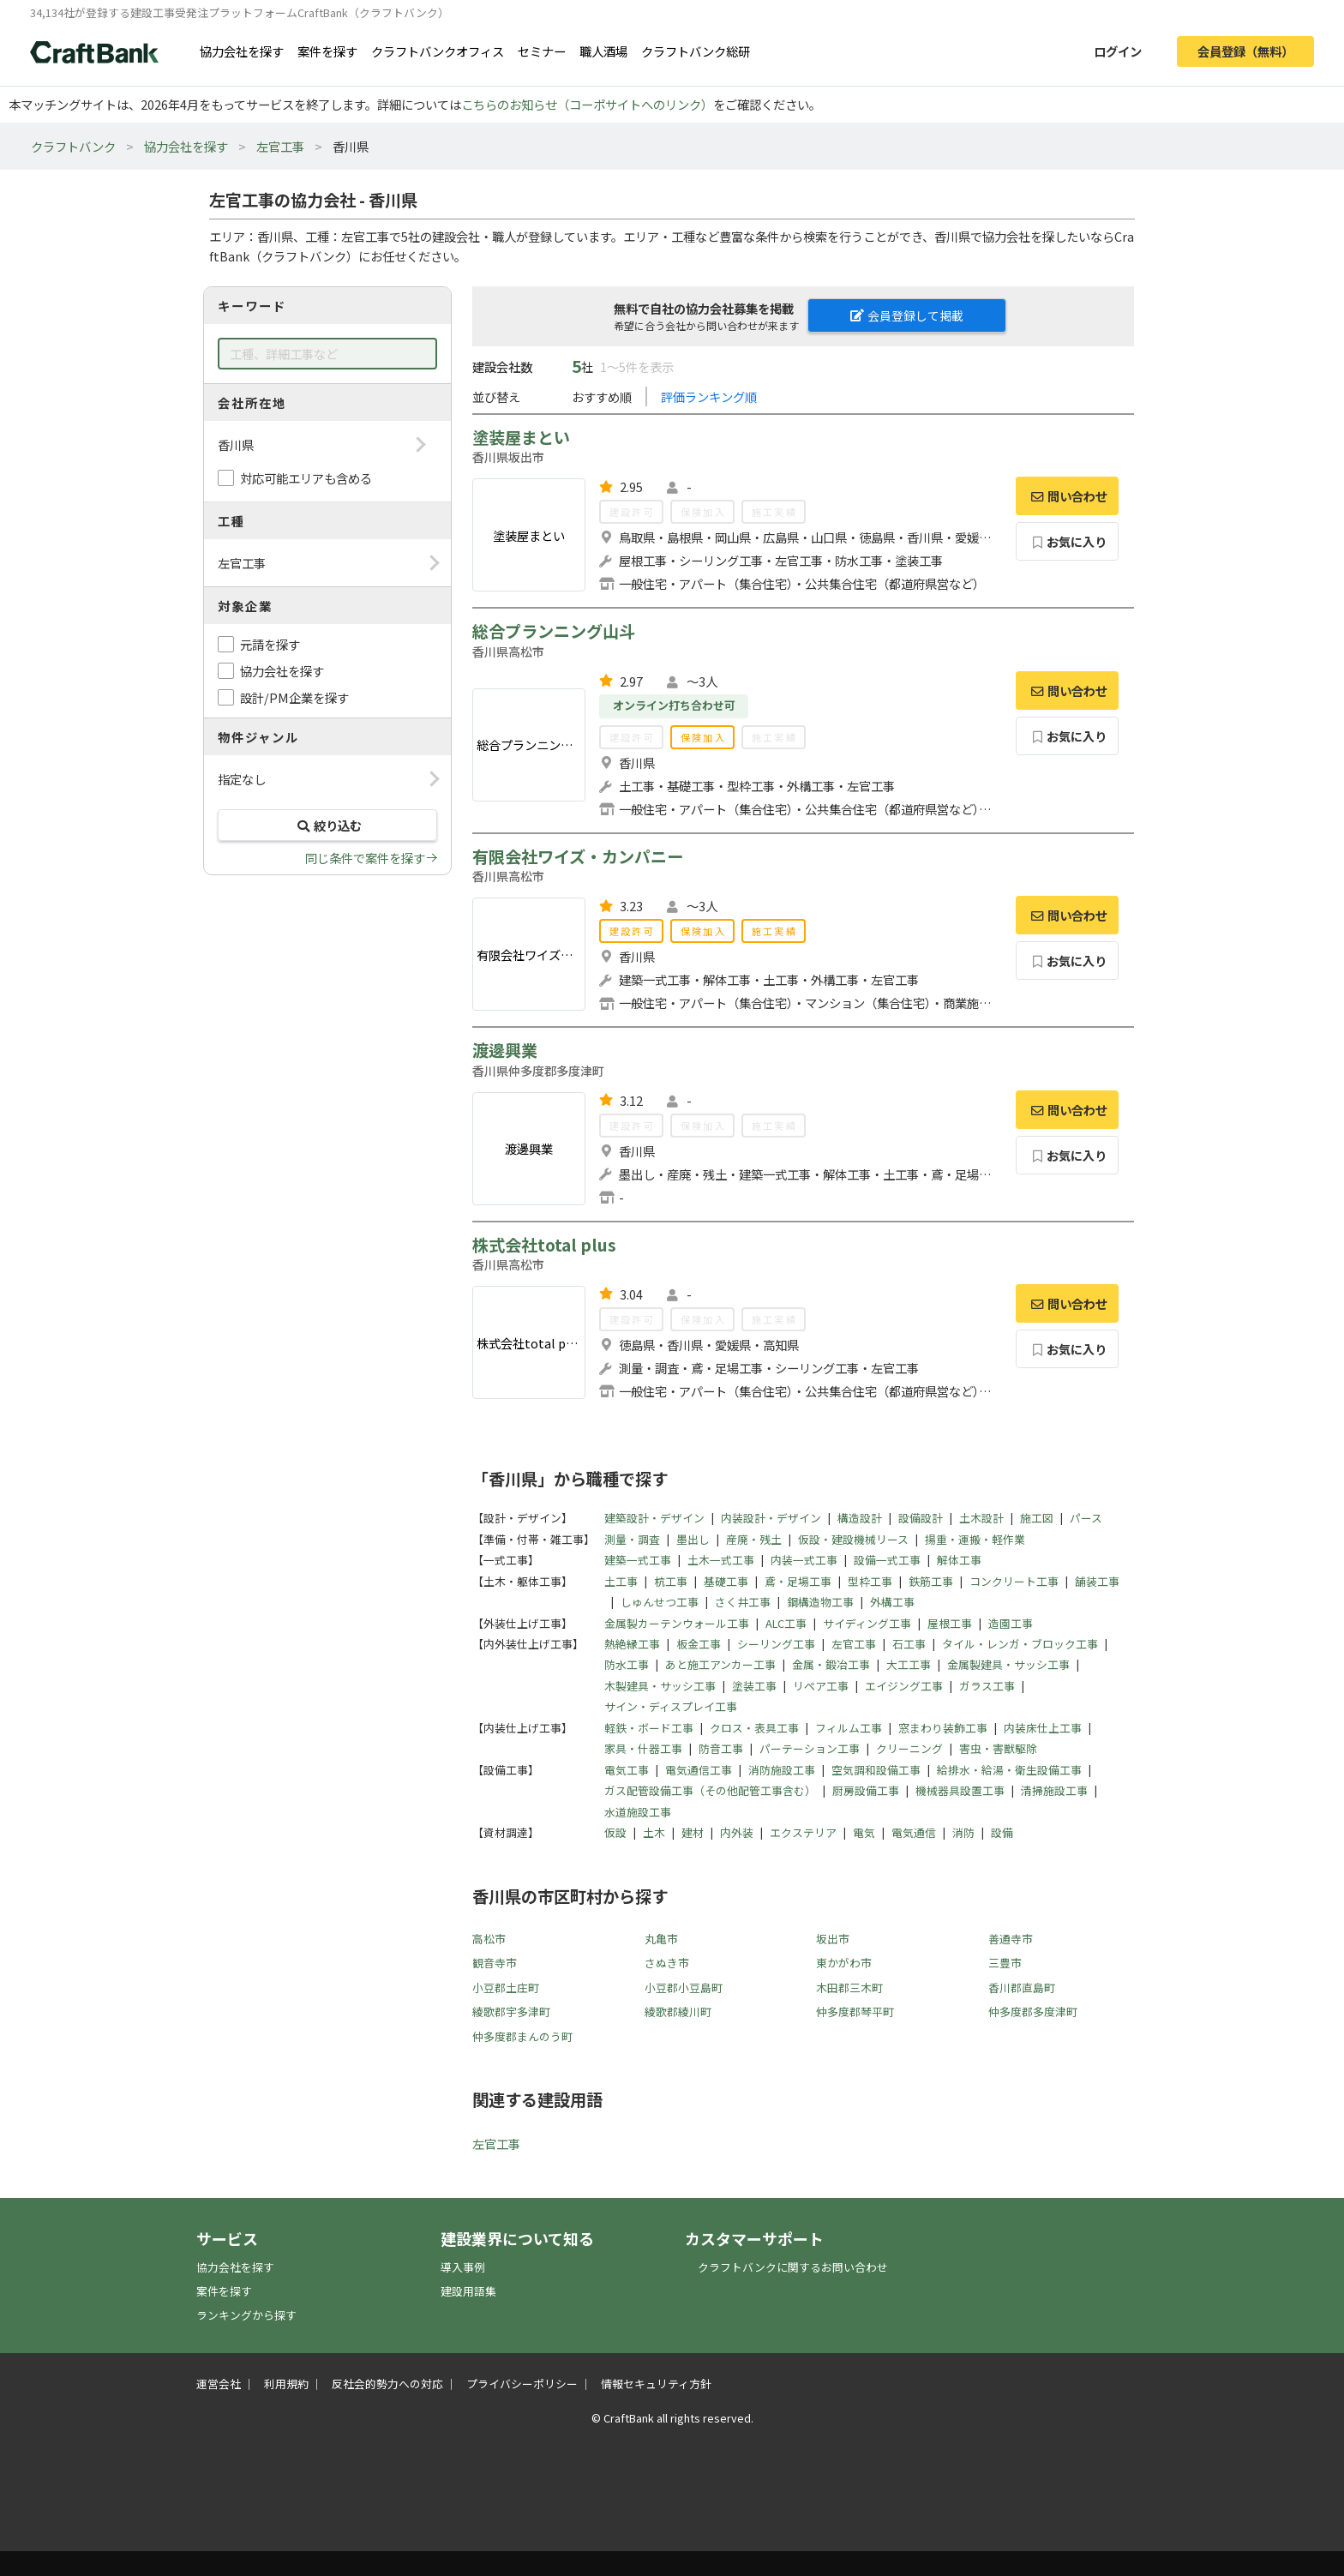 The height and width of the screenshot is (2576, 1344). What do you see at coordinates (621, 1581) in the screenshot?
I see `土工事` at bounding box center [621, 1581].